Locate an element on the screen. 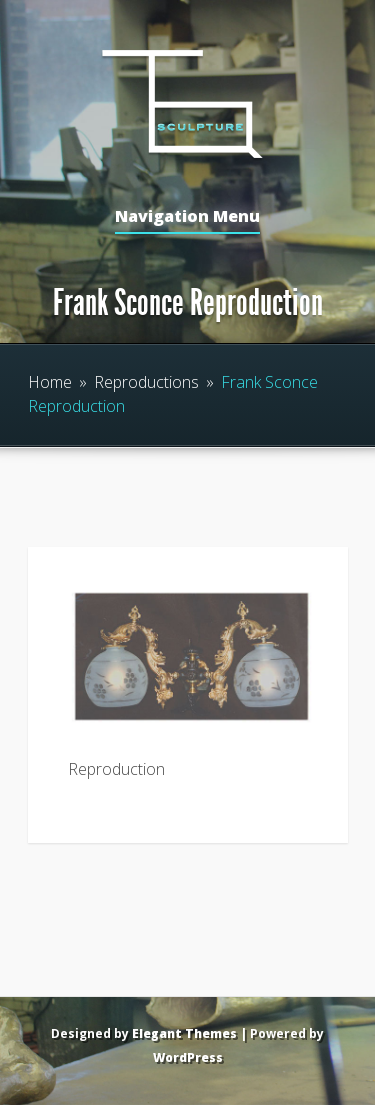 This screenshot has height=1105, width=375. Reproductions is located at coordinates (146, 382).